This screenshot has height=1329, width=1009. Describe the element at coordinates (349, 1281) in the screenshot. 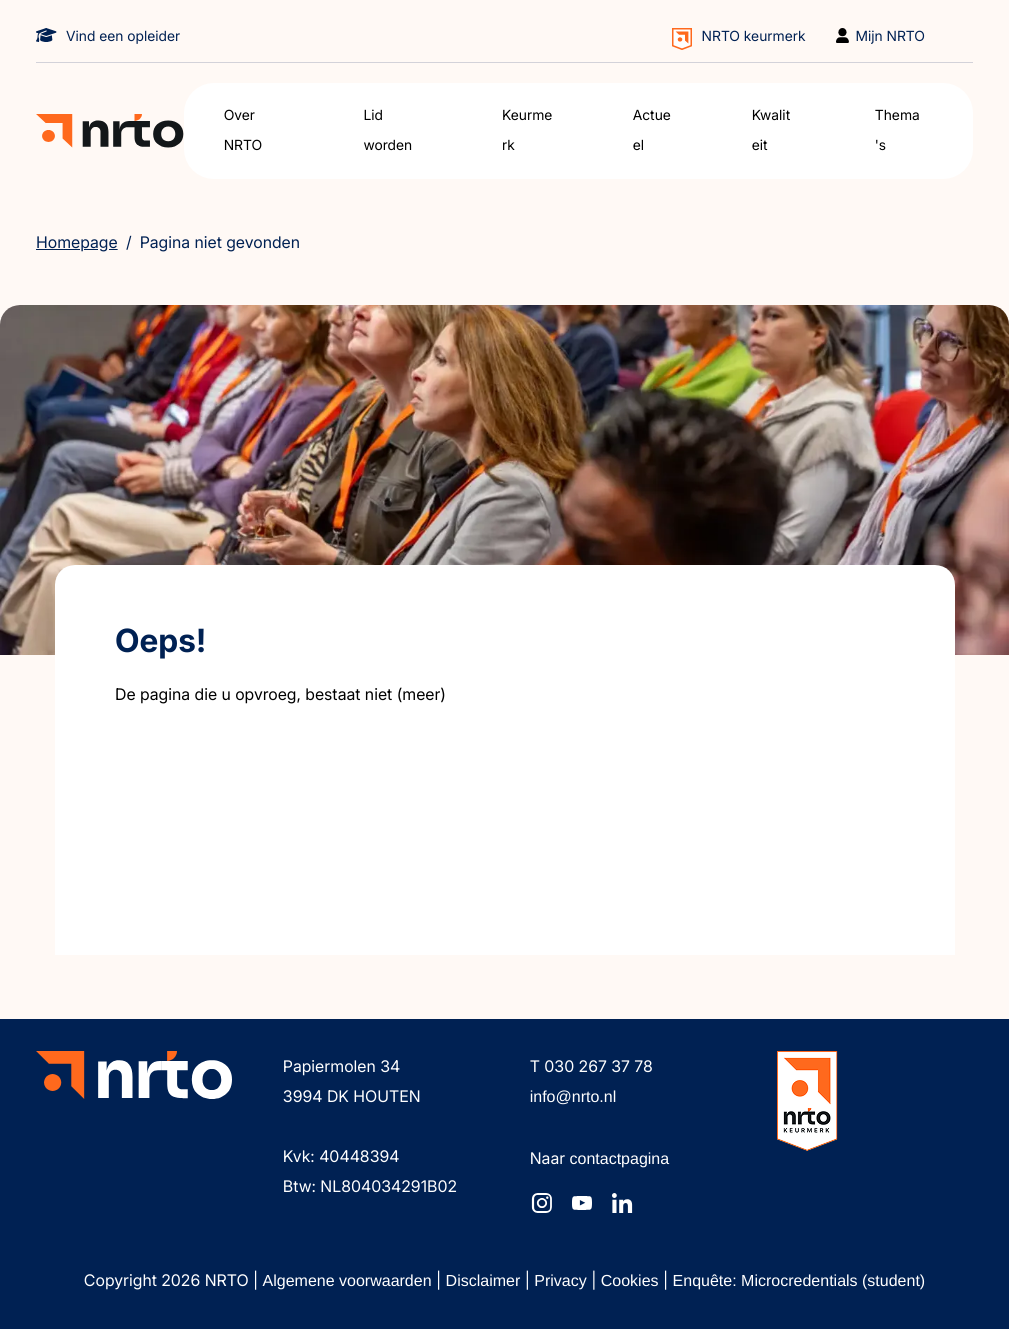

I see `Algemene voorwaarden` at that location.